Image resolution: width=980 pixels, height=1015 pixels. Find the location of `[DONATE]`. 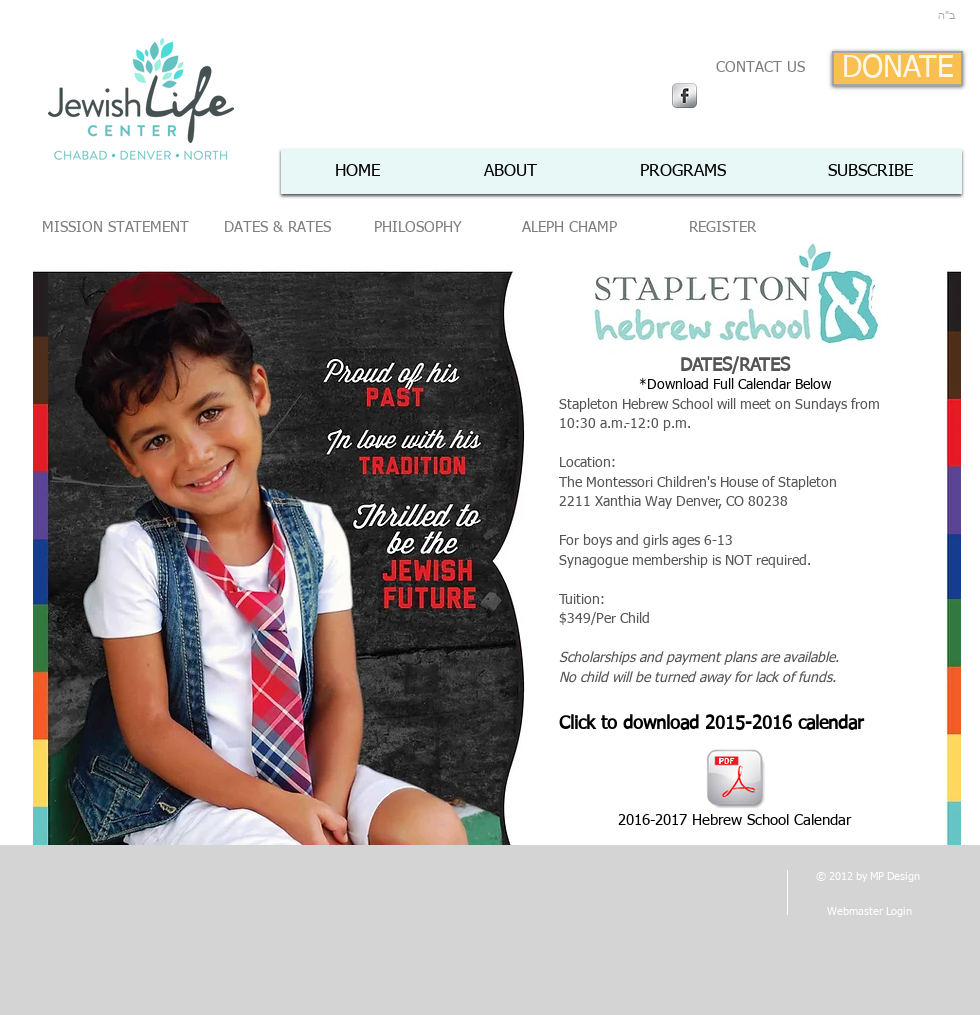

[DONATE] is located at coordinates (897, 68).